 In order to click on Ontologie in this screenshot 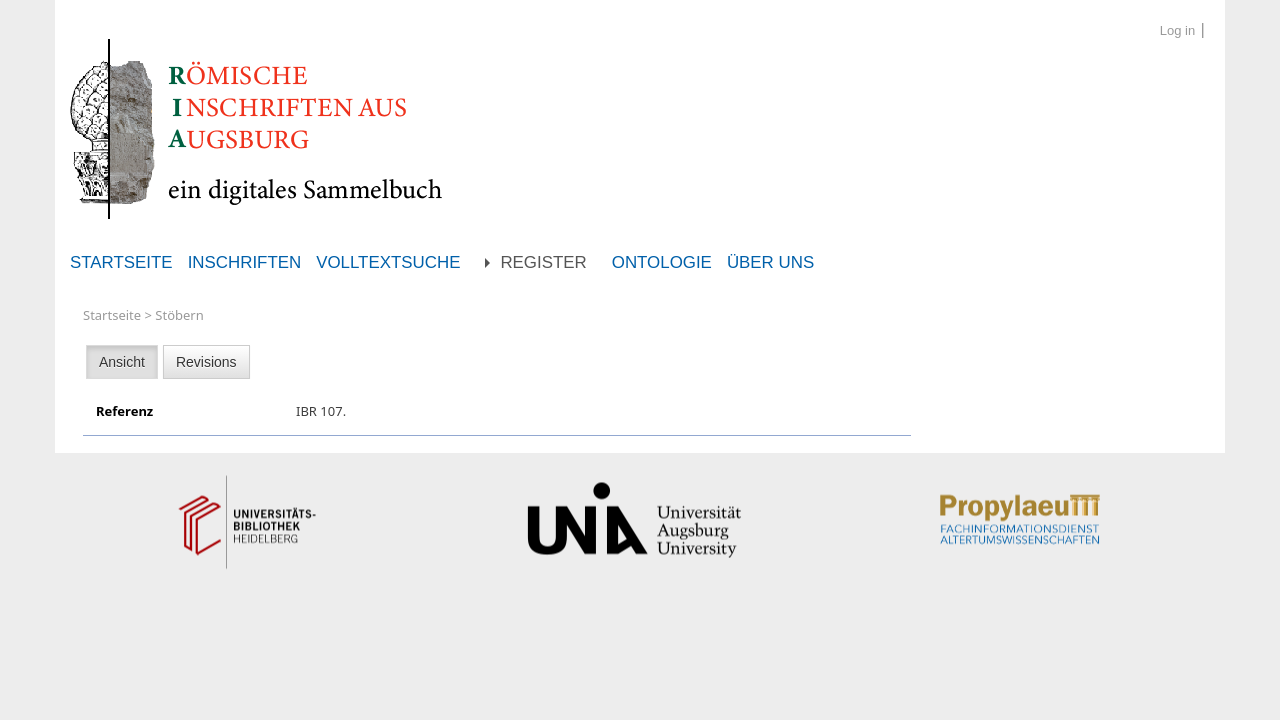, I will do `click(662, 262)`.